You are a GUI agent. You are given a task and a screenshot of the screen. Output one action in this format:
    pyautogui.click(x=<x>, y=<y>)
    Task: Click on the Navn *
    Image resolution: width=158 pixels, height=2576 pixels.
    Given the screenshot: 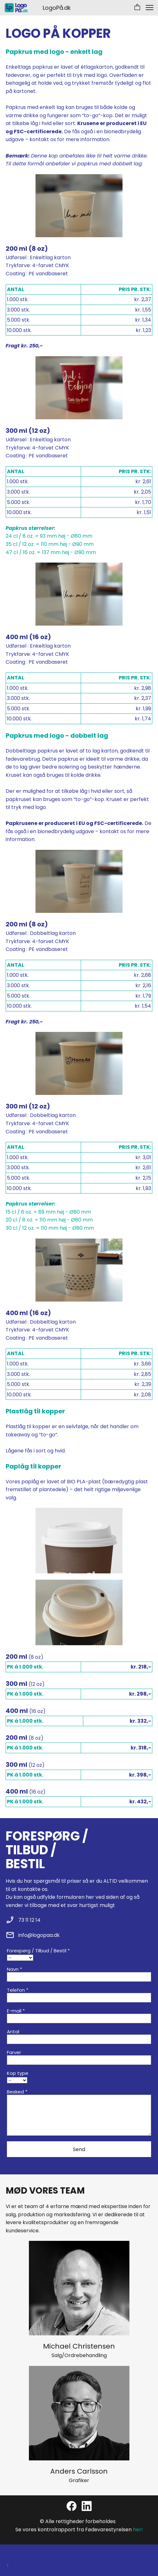 What is the action you would take?
    pyautogui.click(x=14, y=1969)
    